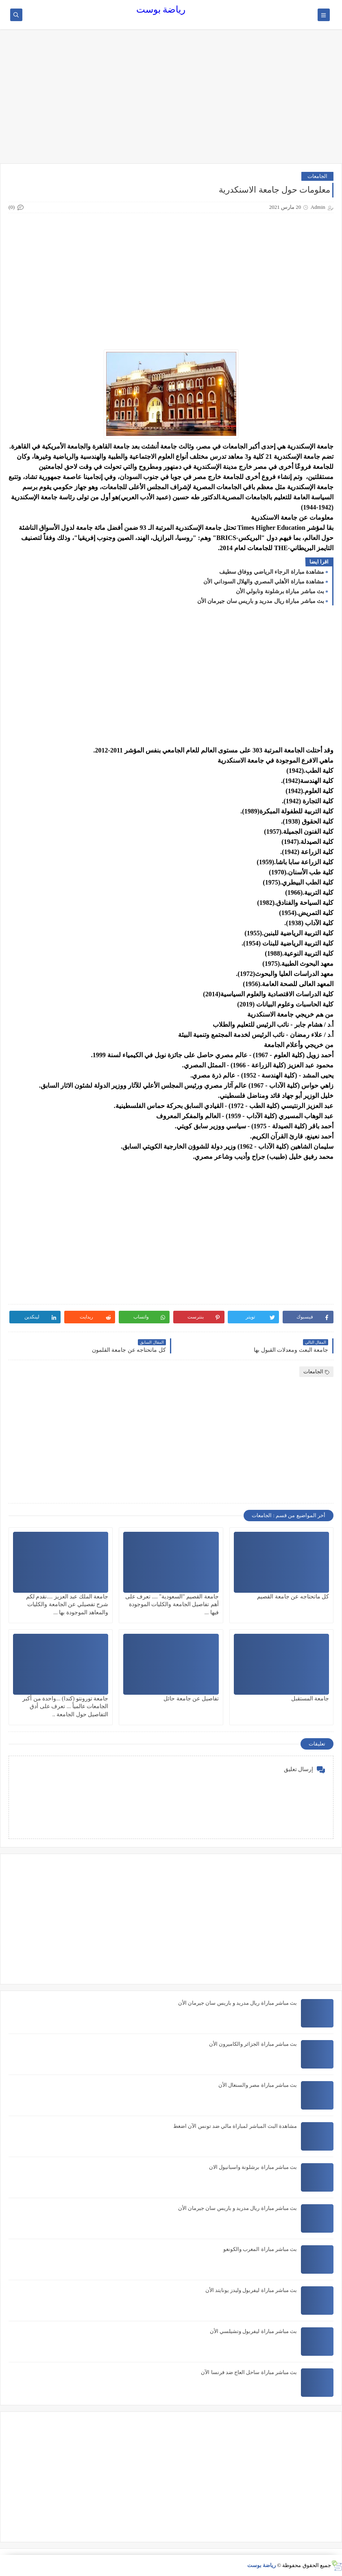 This screenshot has height=2576, width=342. I want to click on بث مباشر مباراة المغرب والكونغو, so click(260, 2249).